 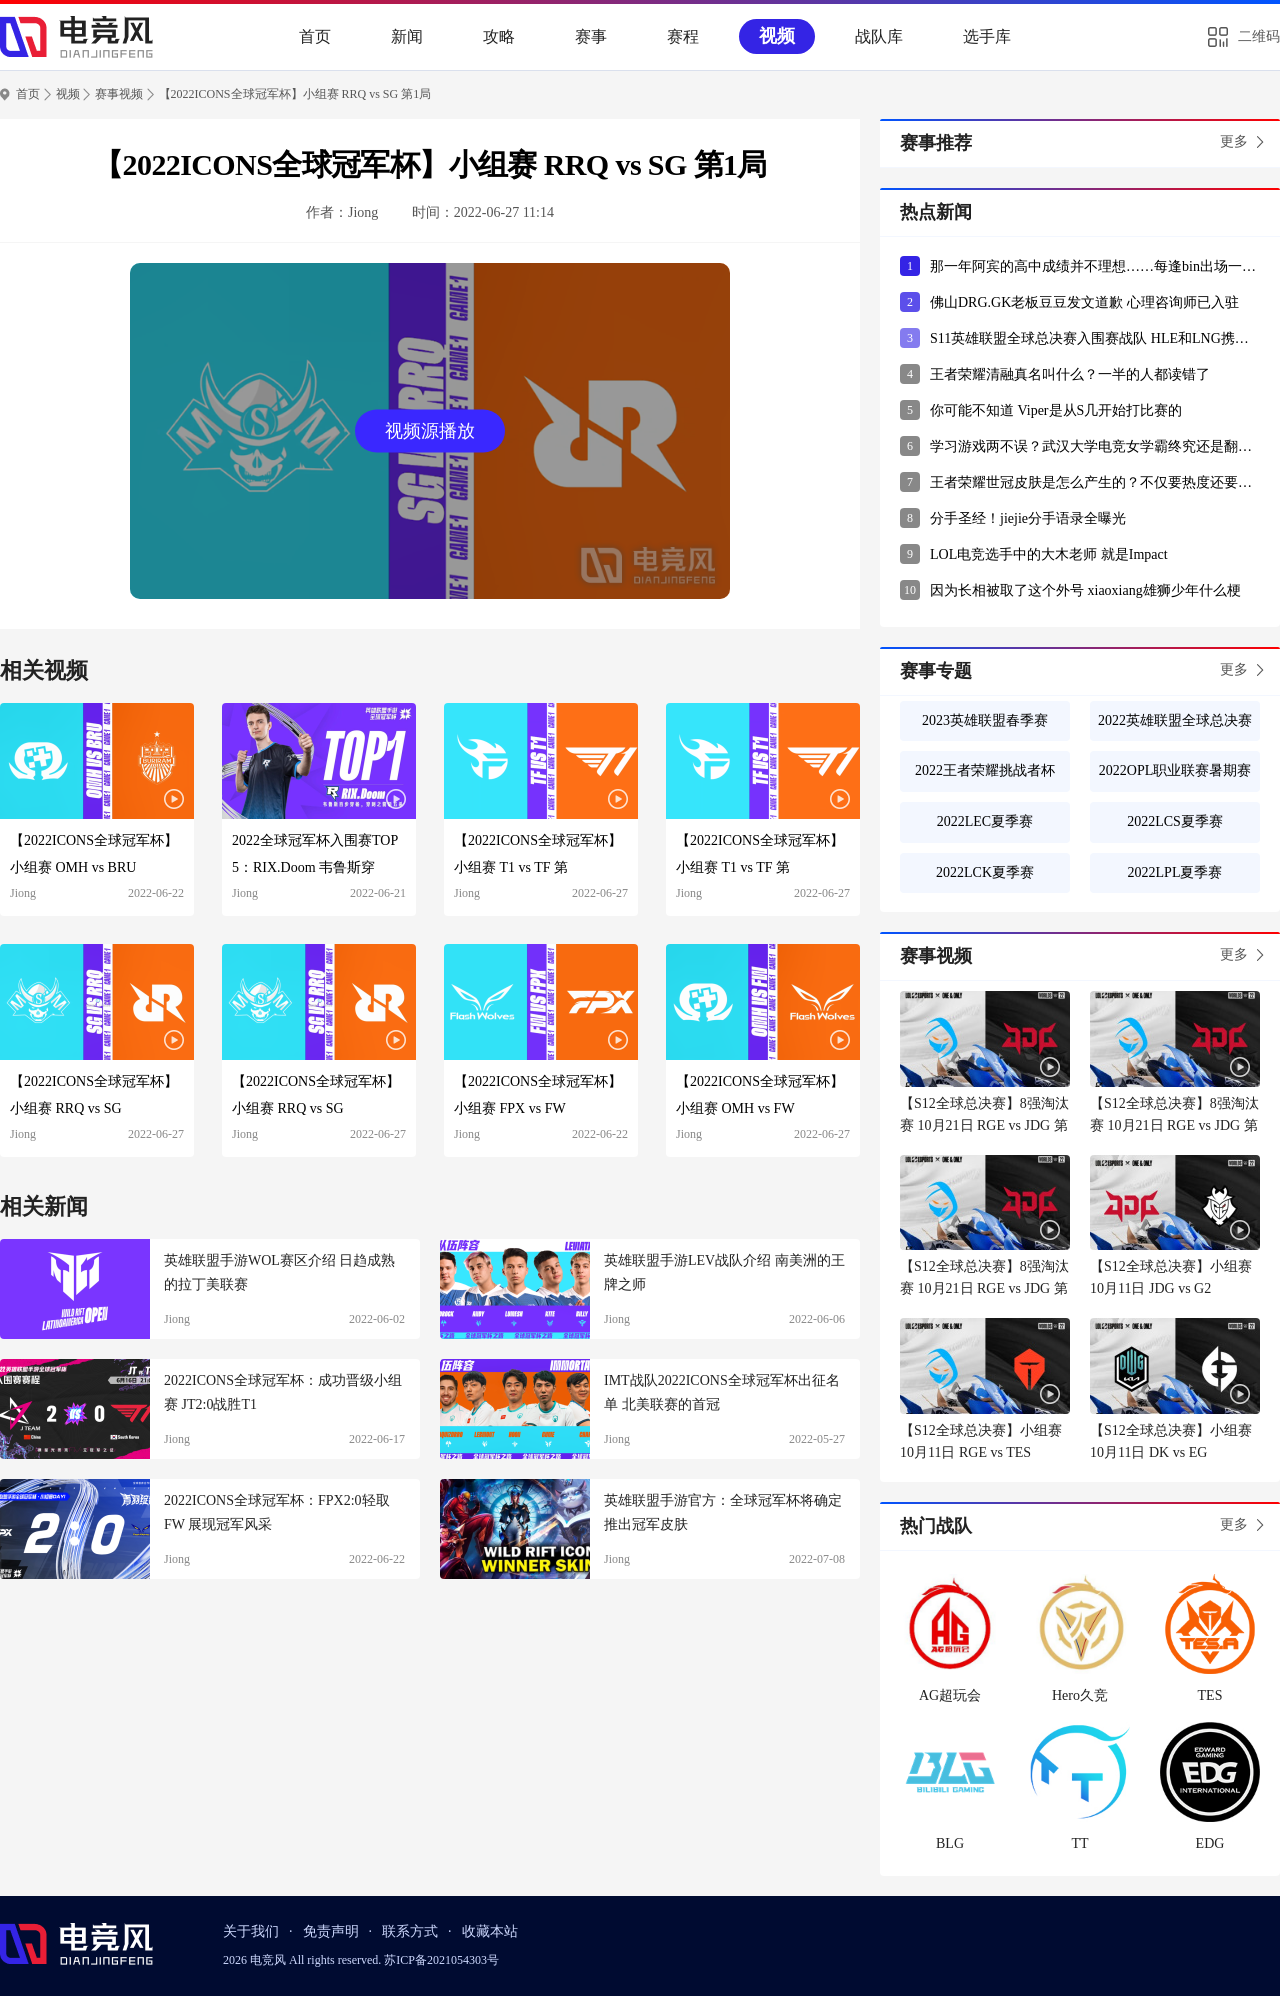 I want to click on BLG, so click(x=950, y=1843).